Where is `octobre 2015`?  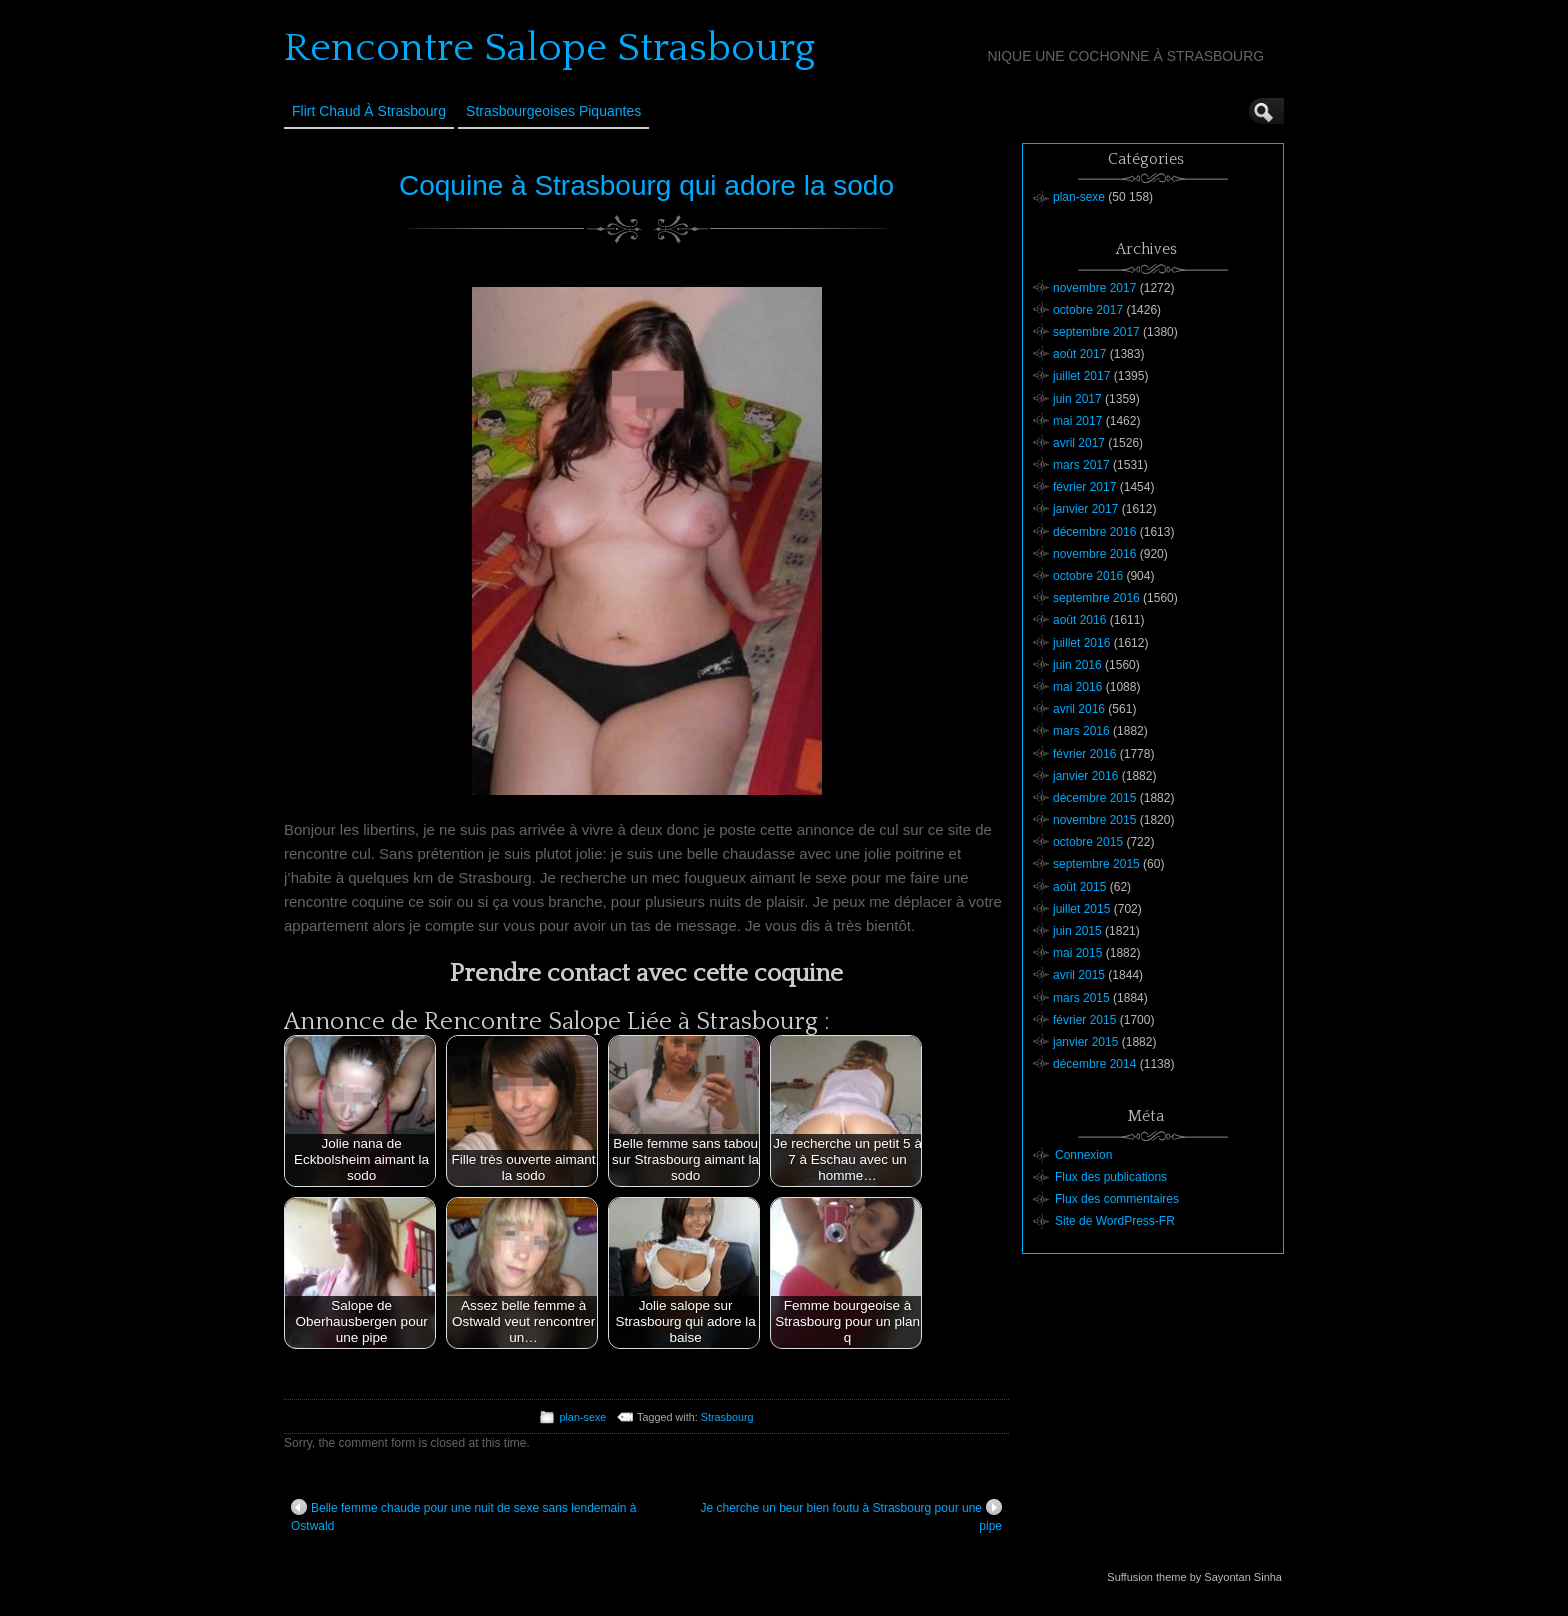
octobre 2015 is located at coordinates (1088, 842).